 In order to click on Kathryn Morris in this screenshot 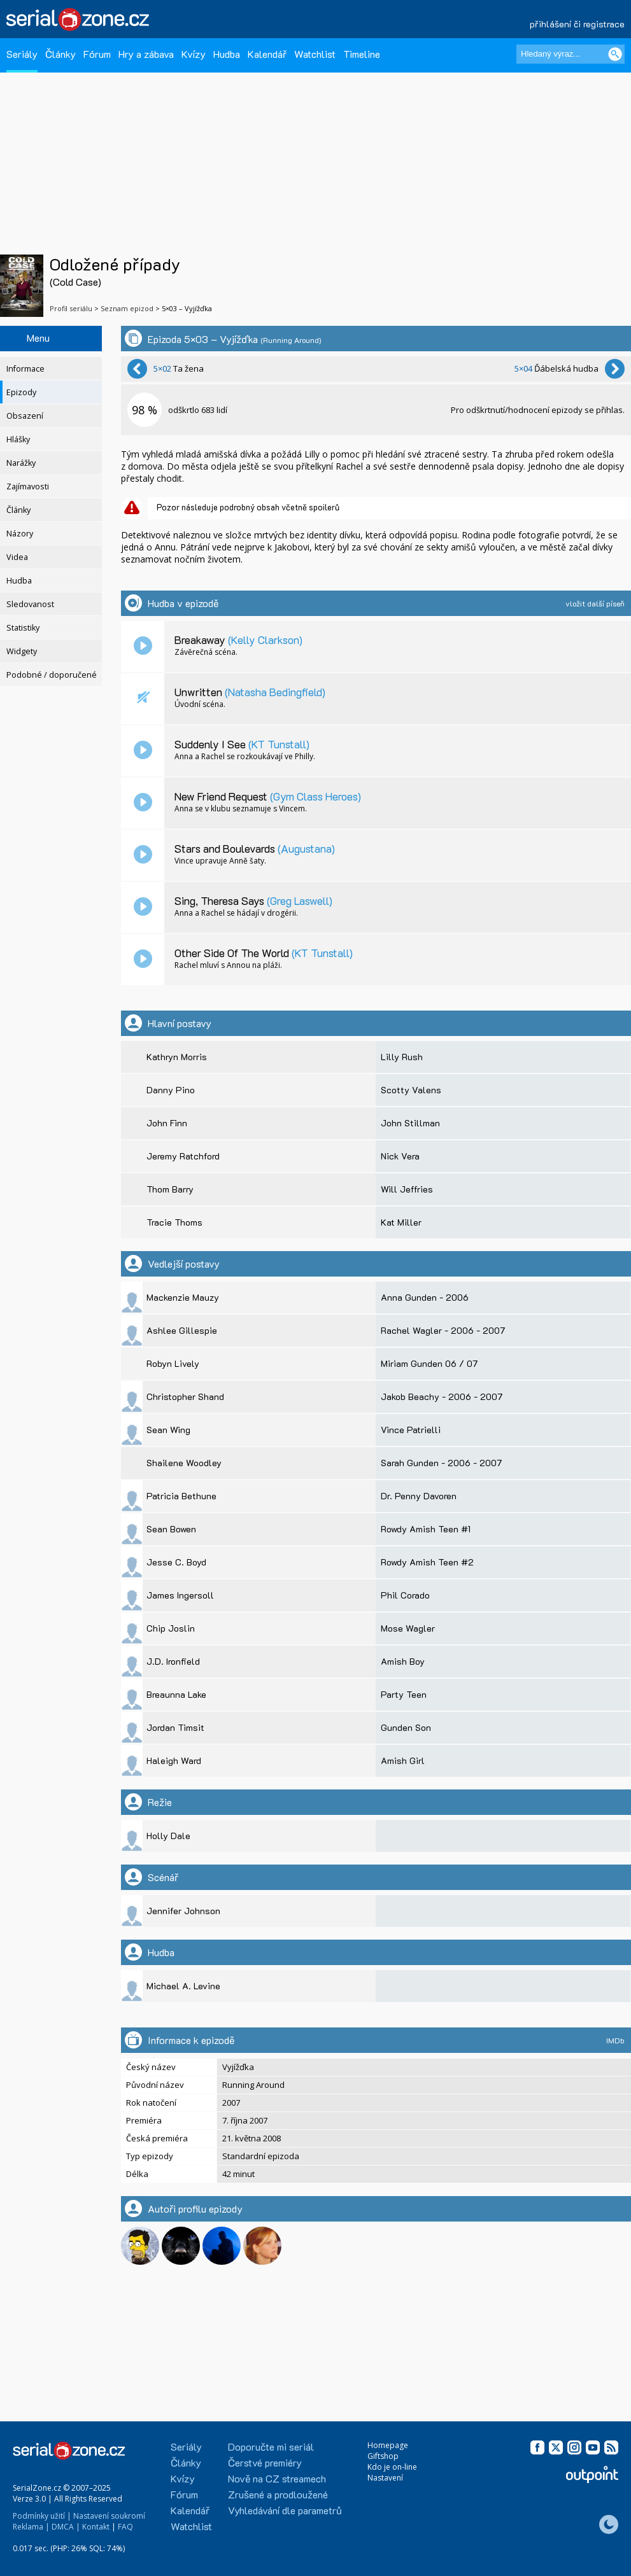, I will do `click(176, 1057)`.